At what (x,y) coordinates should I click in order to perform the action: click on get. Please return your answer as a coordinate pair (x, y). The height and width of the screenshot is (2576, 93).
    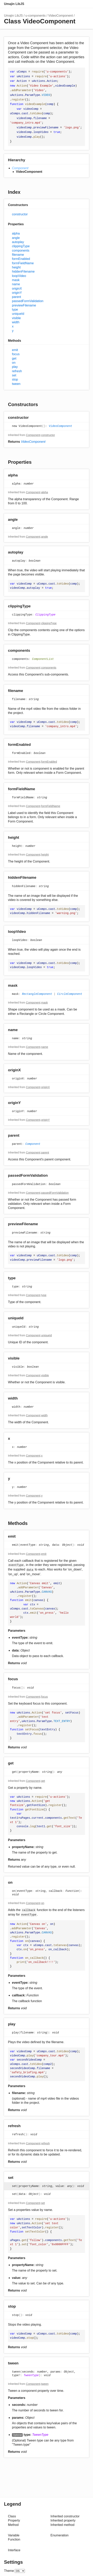
    Looking at the image, I should click on (14, 358).